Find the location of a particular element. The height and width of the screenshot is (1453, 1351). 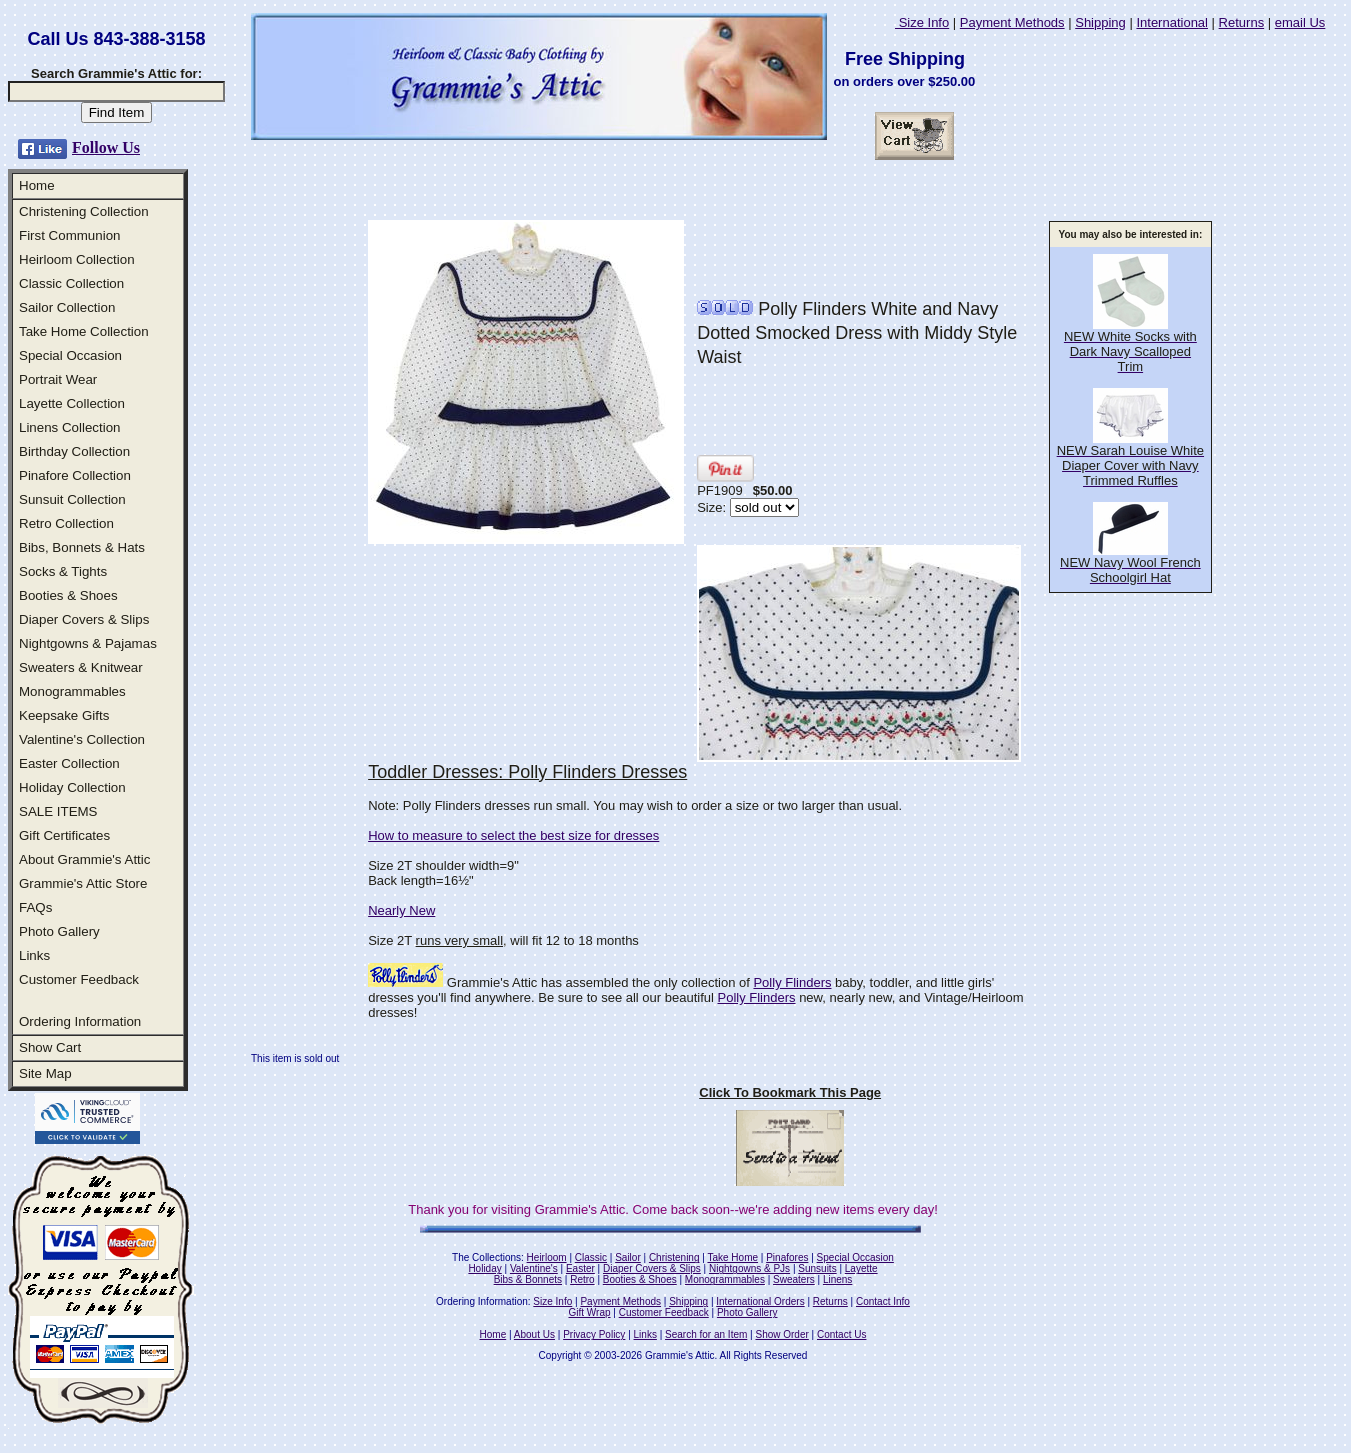

Sailor is located at coordinates (628, 1257).